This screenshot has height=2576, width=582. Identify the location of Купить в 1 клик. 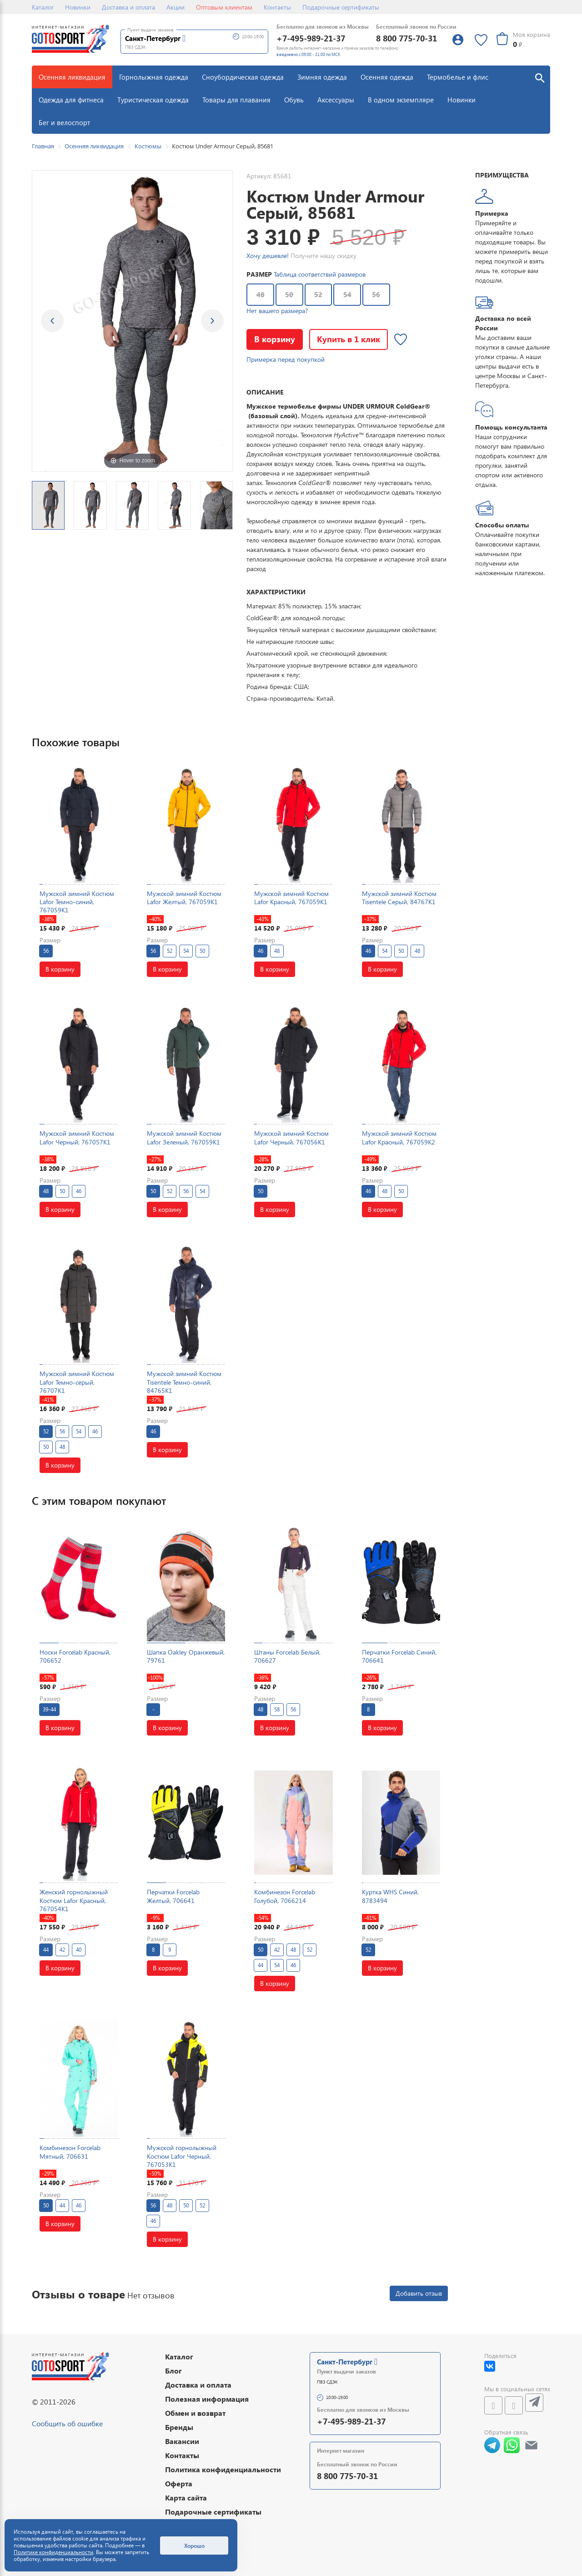
(348, 338).